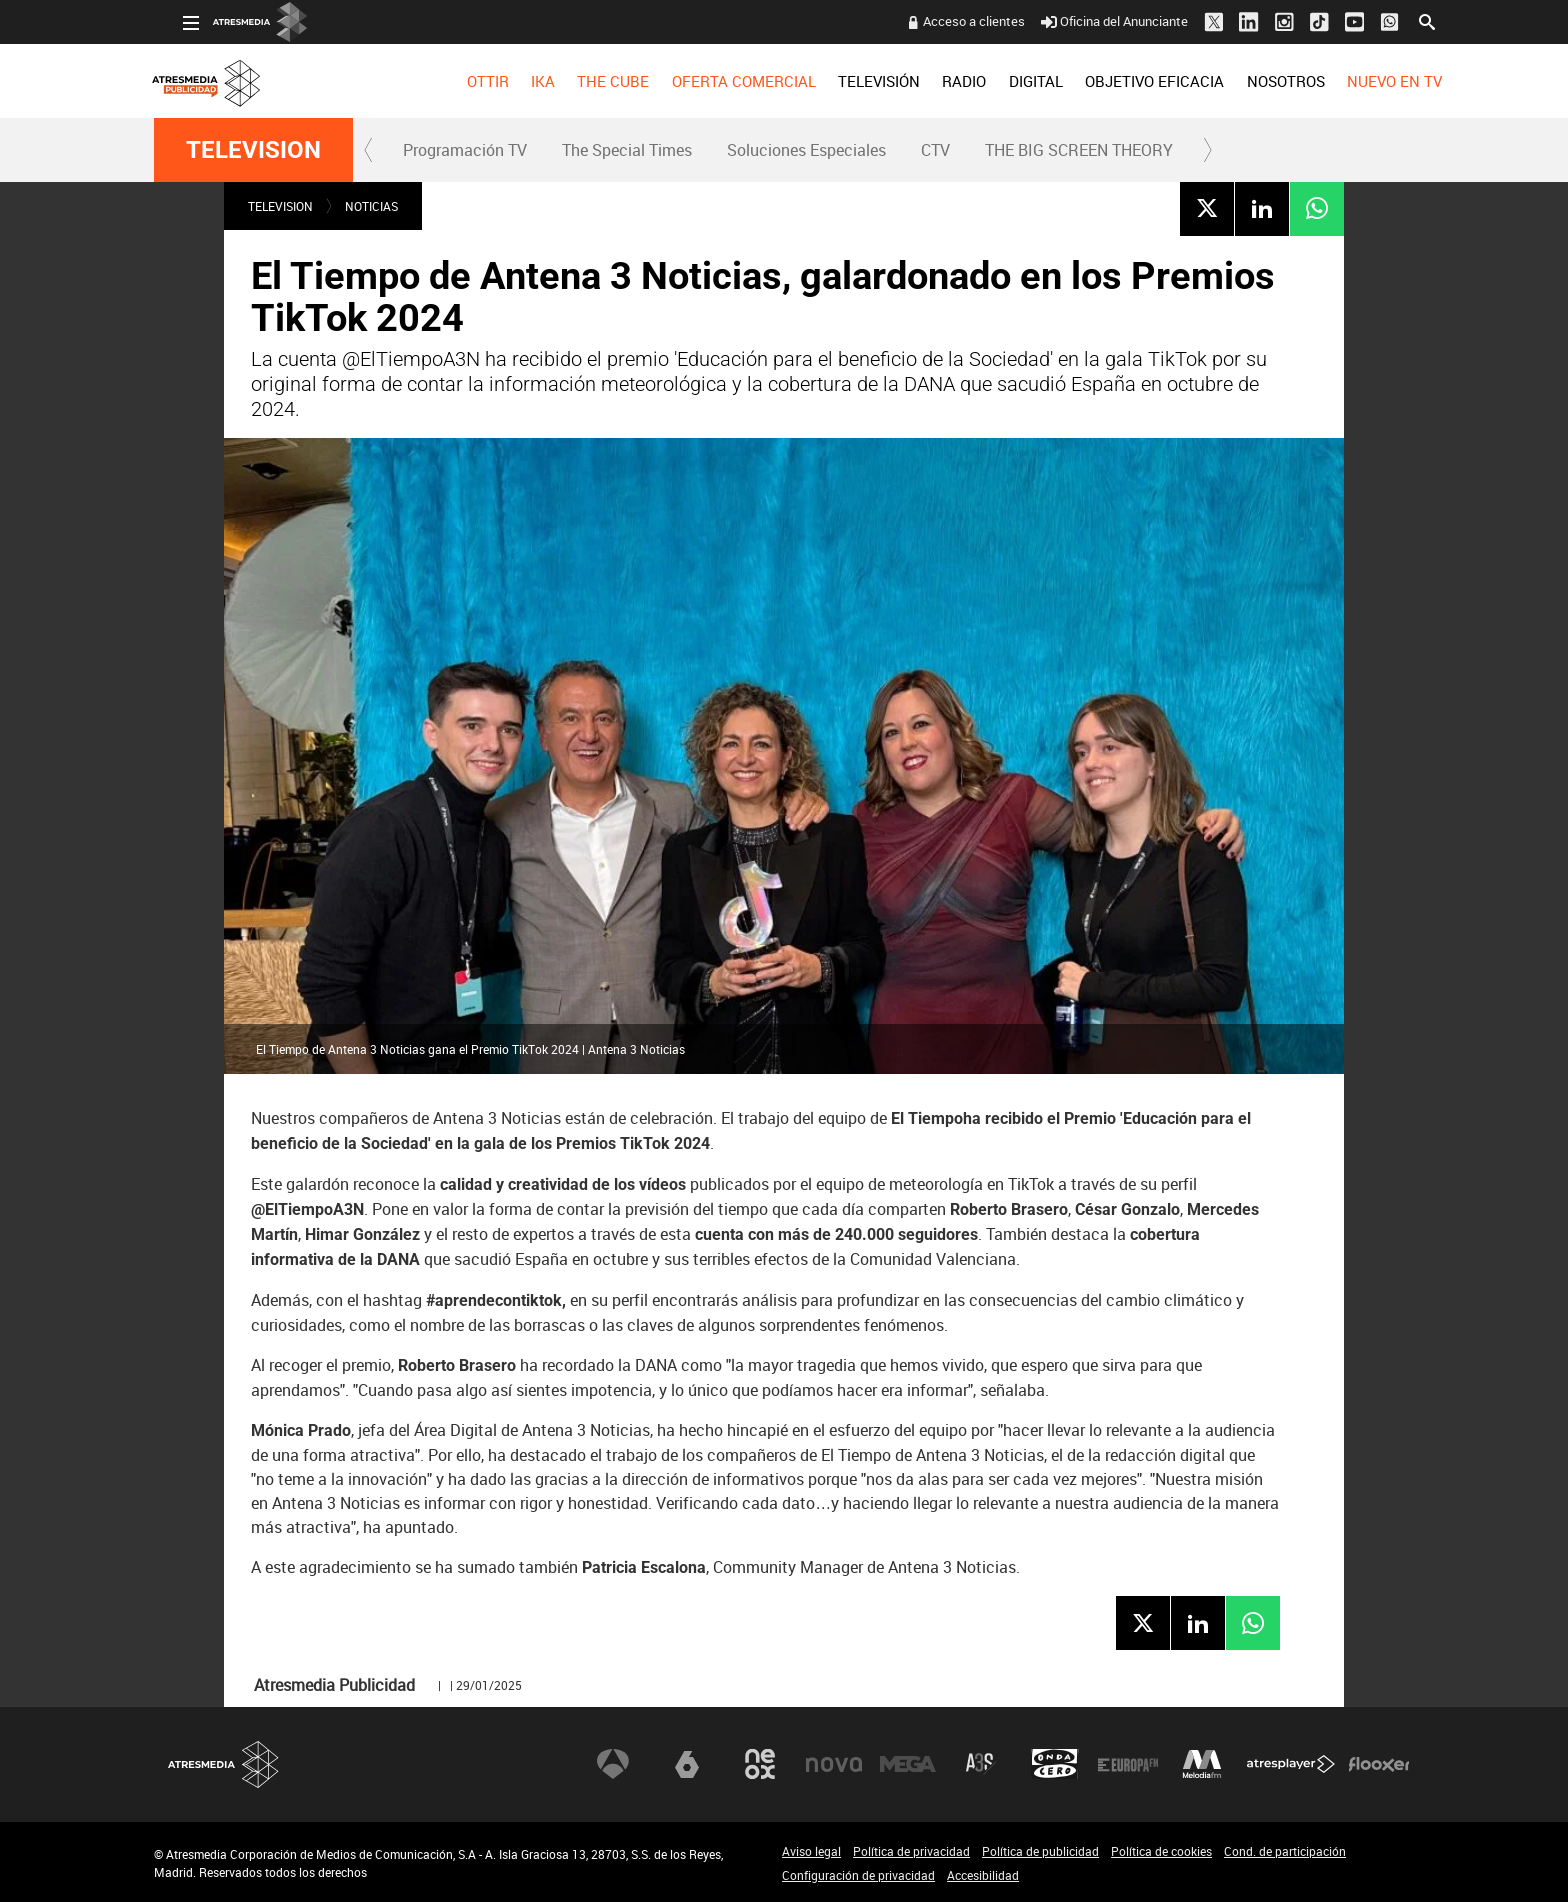 The height and width of the screenshot is (1902, 1568). I want to click on Mega, so click(908, 1764).